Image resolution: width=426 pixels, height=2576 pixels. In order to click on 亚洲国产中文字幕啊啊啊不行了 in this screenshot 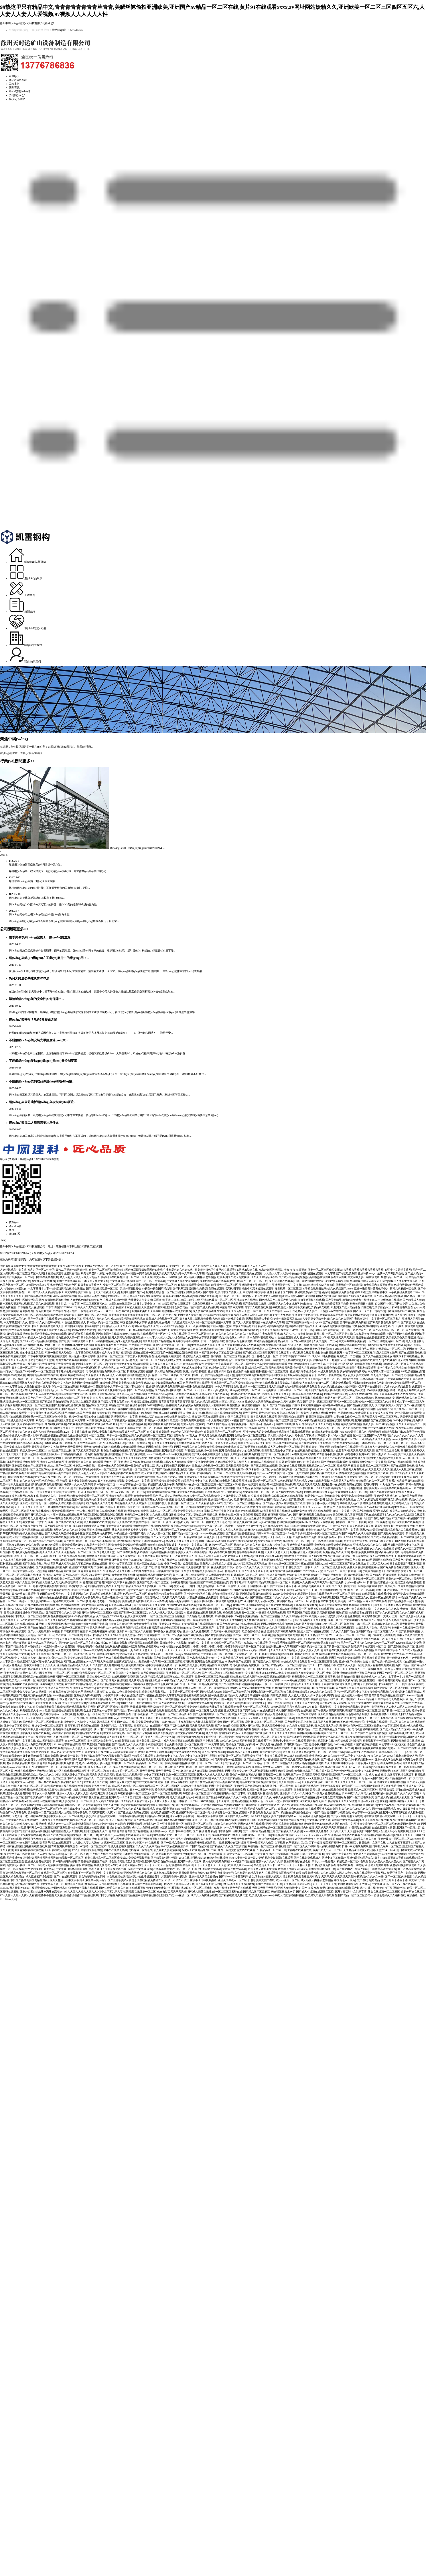, I will do `click(179, 1590)`.